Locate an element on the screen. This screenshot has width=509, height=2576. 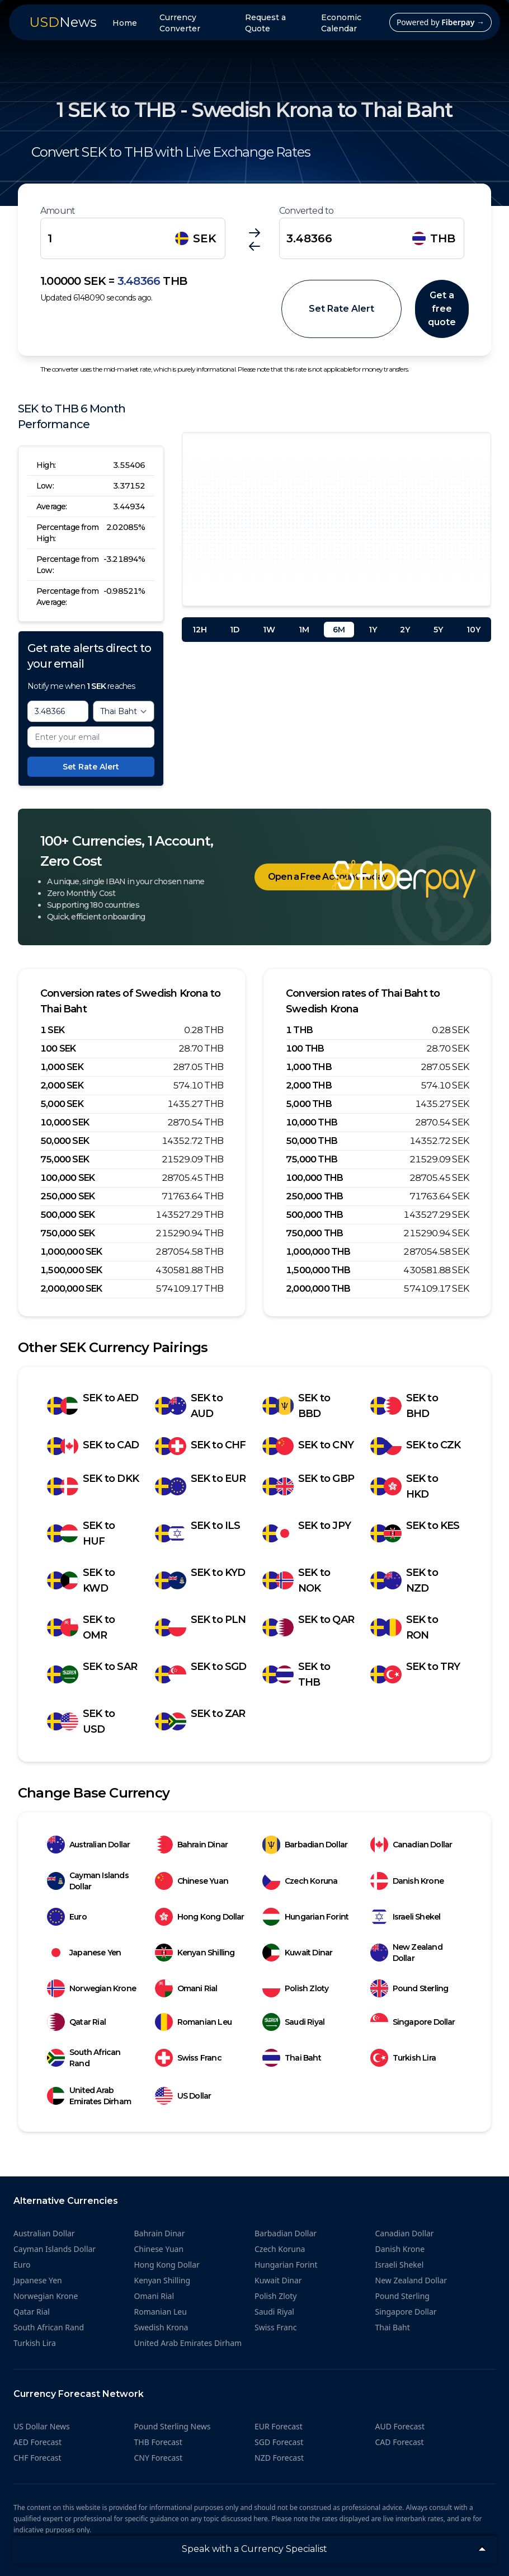
SEK is located at coordinates (195, 238).